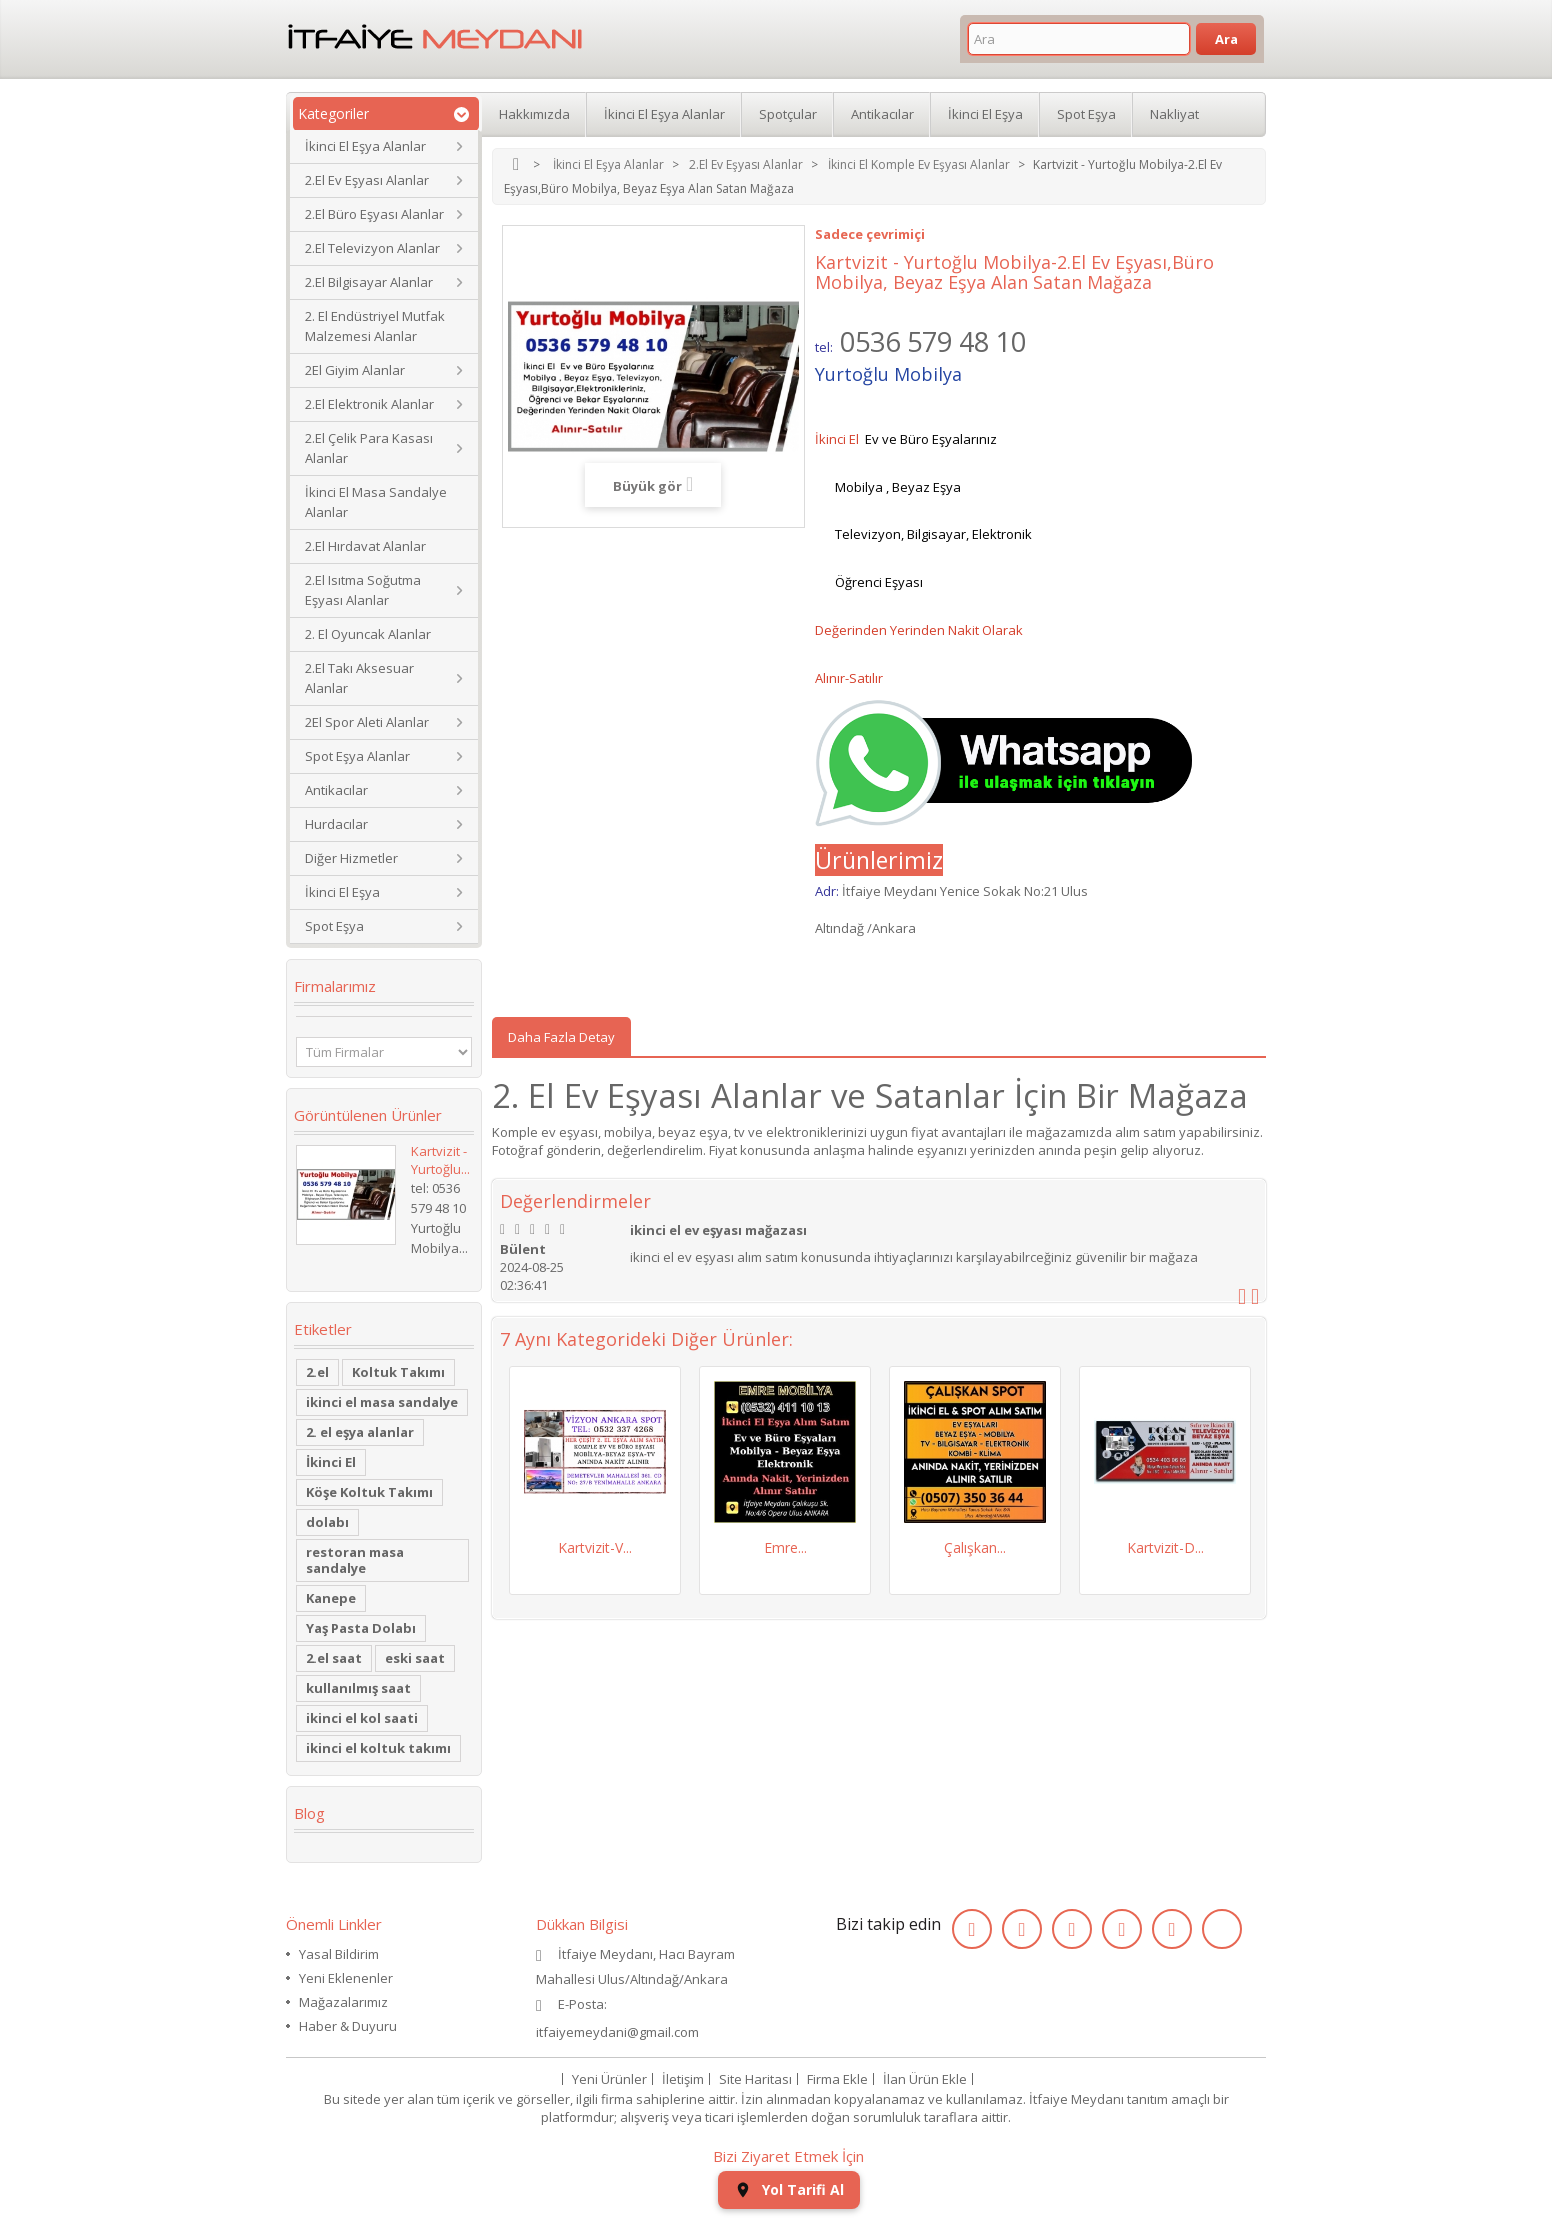 The width and height of the screenshot is (1552, 2219). I want to click on Yol Tarifi Al, so click(789, 2189).